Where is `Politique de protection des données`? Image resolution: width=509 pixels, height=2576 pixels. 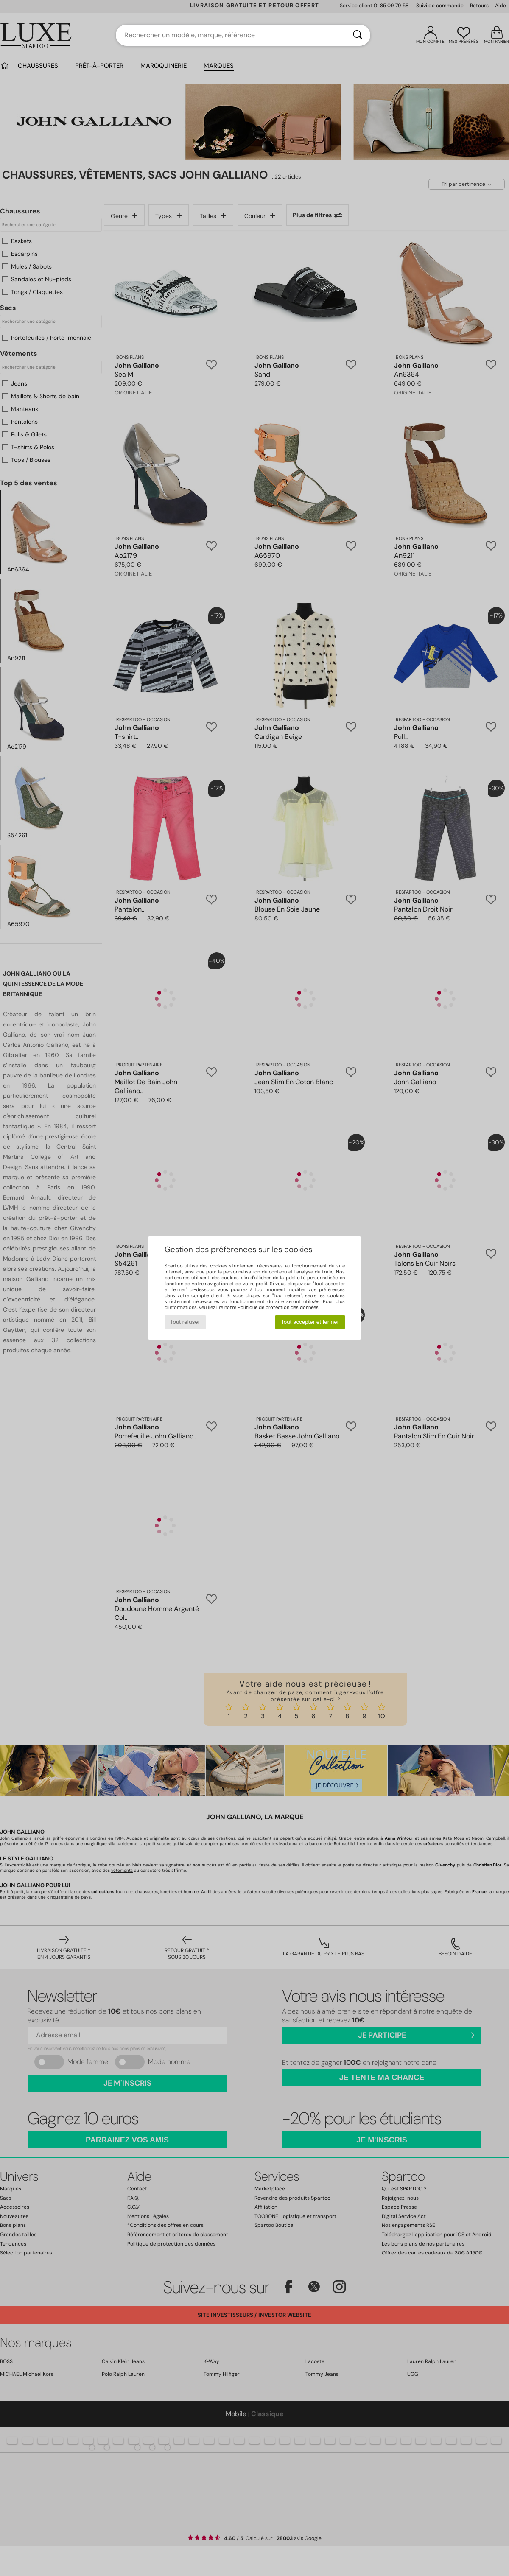 Politique de protection des données is located at coordinates (278, 1307).